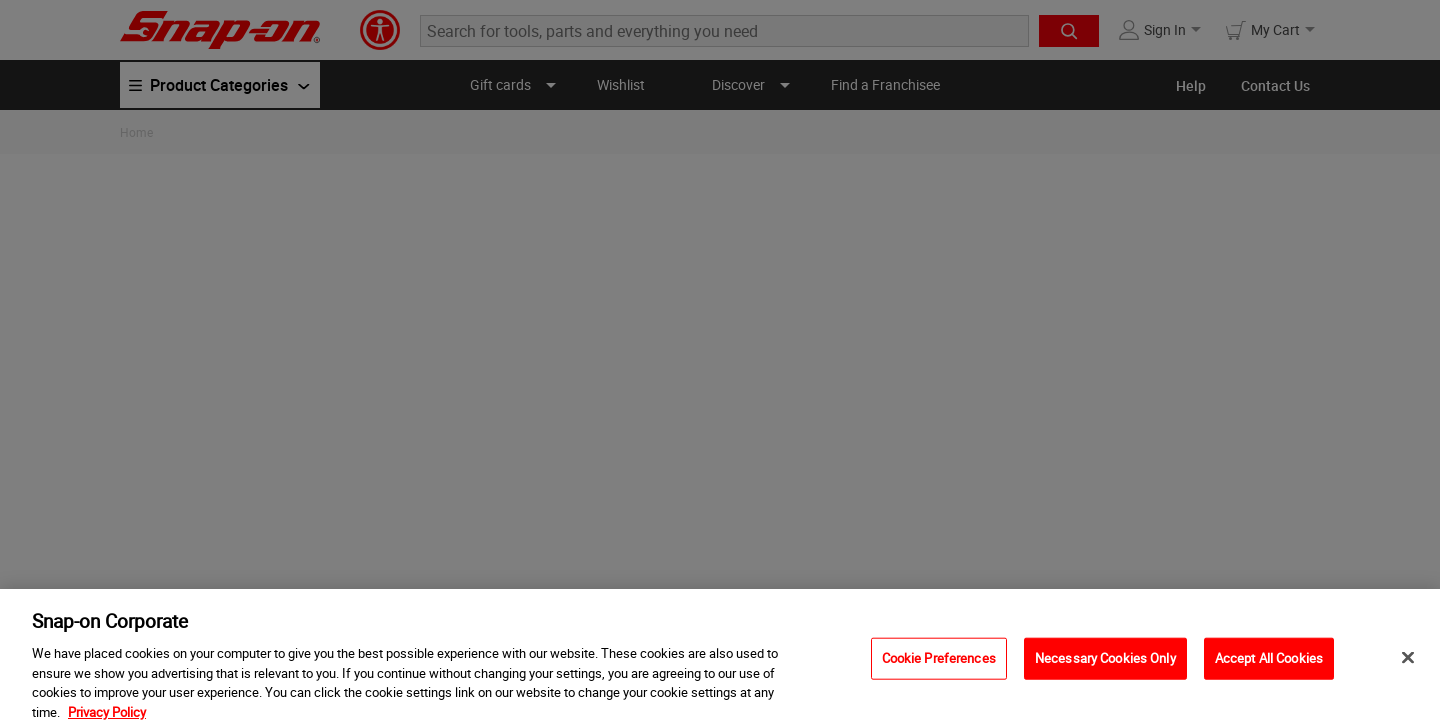  I want to click on Accept All Cookies, so click(1269, 664).